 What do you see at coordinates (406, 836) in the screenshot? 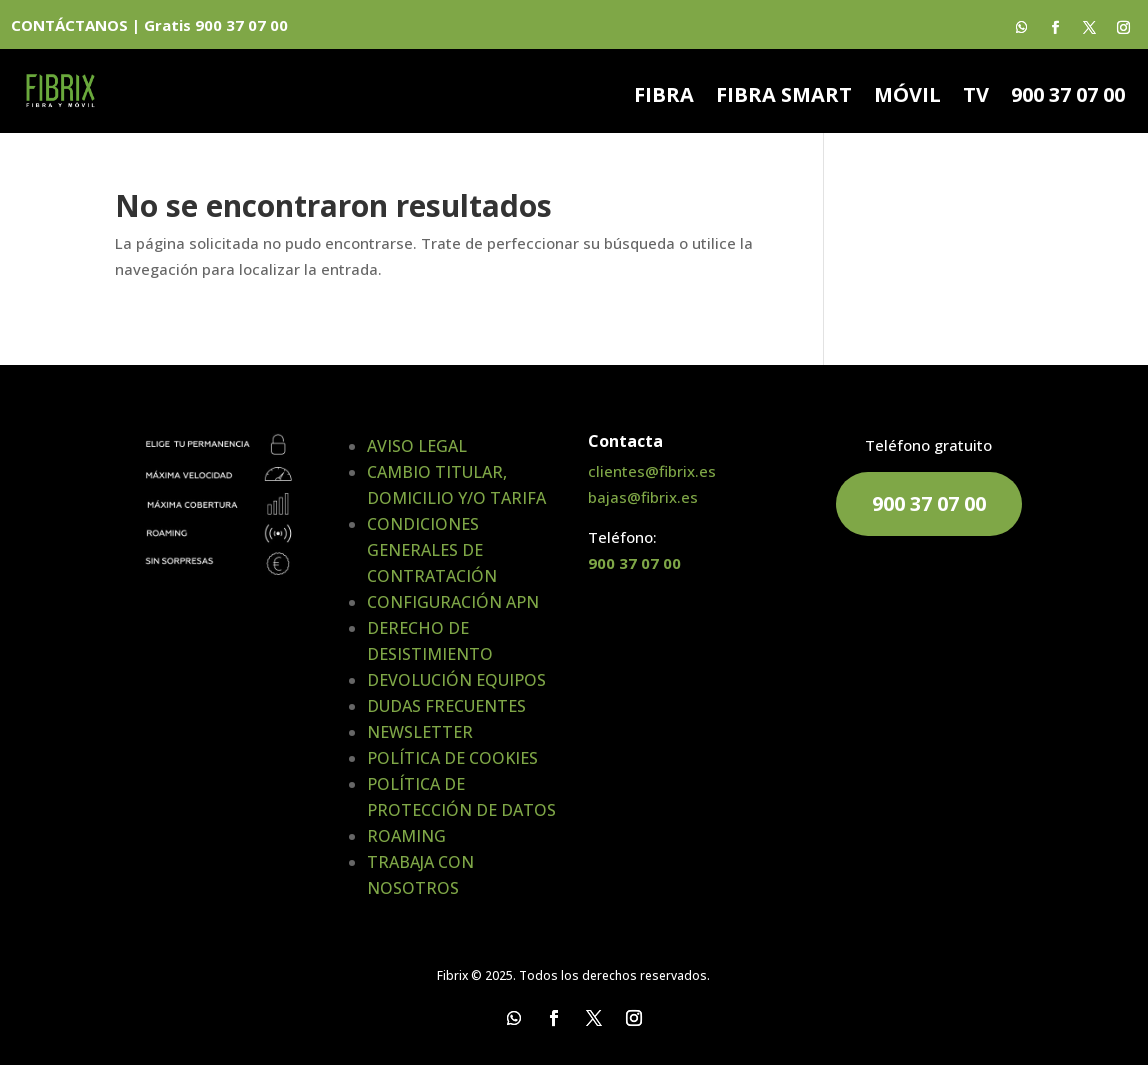
I see `ROAMING` at bounding box center [406, 836].